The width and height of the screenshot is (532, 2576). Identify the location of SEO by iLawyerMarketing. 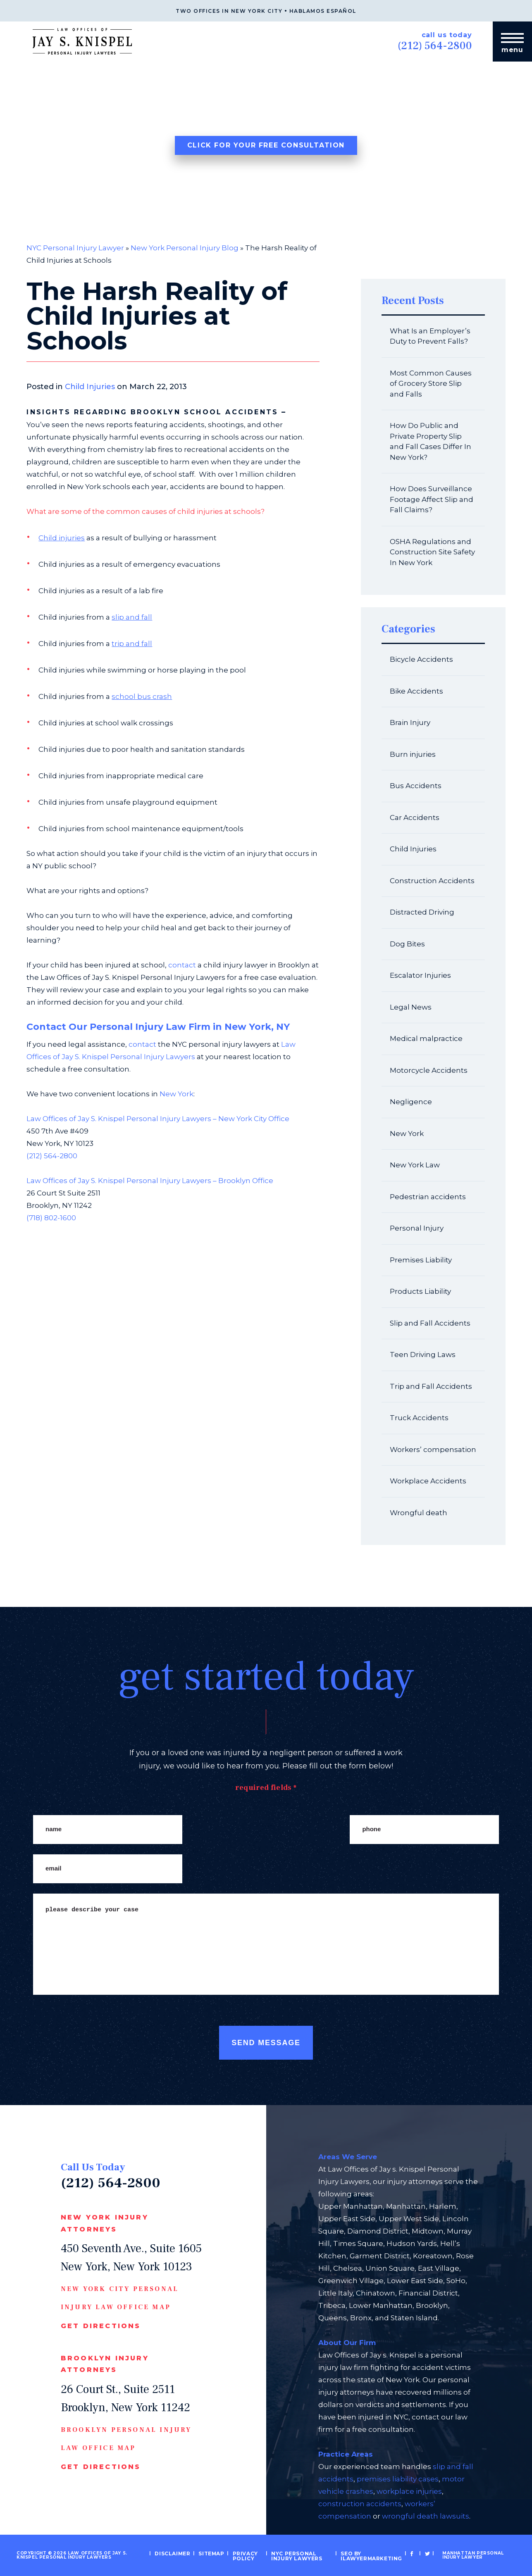
(369, 2555).